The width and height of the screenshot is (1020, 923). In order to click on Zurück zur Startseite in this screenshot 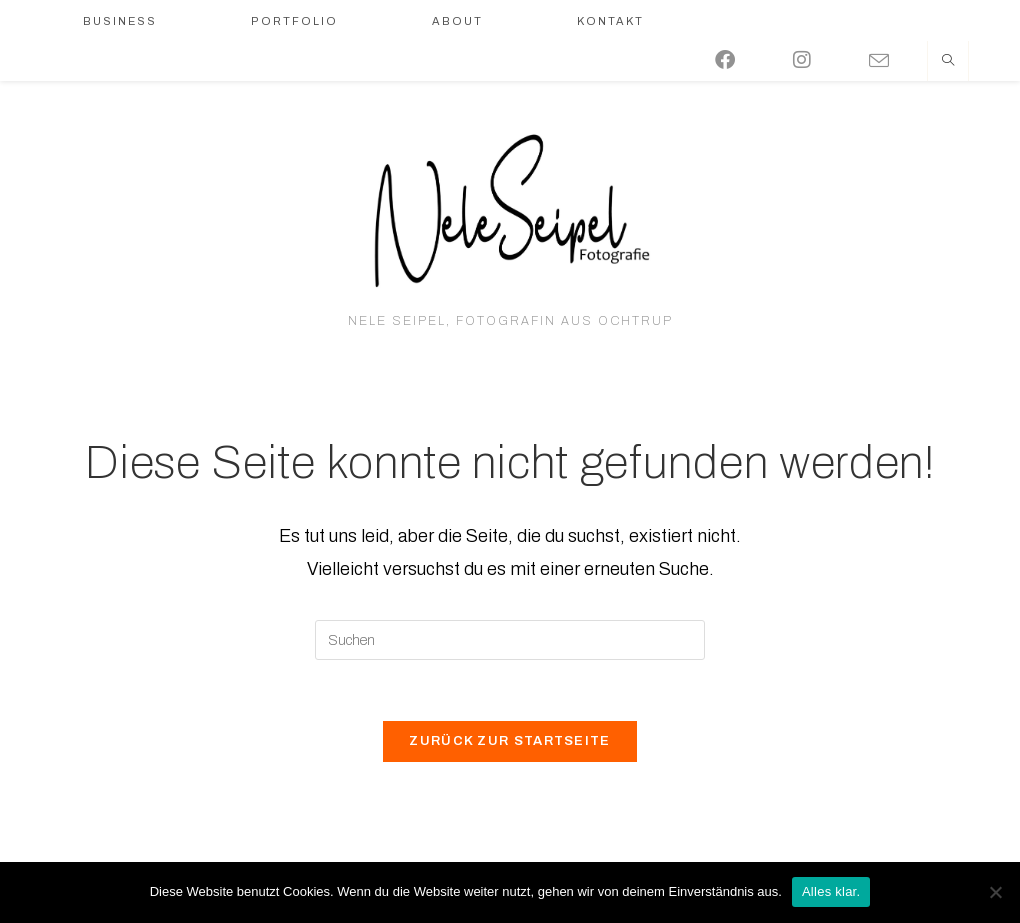, I will do `click(509, 741)`.